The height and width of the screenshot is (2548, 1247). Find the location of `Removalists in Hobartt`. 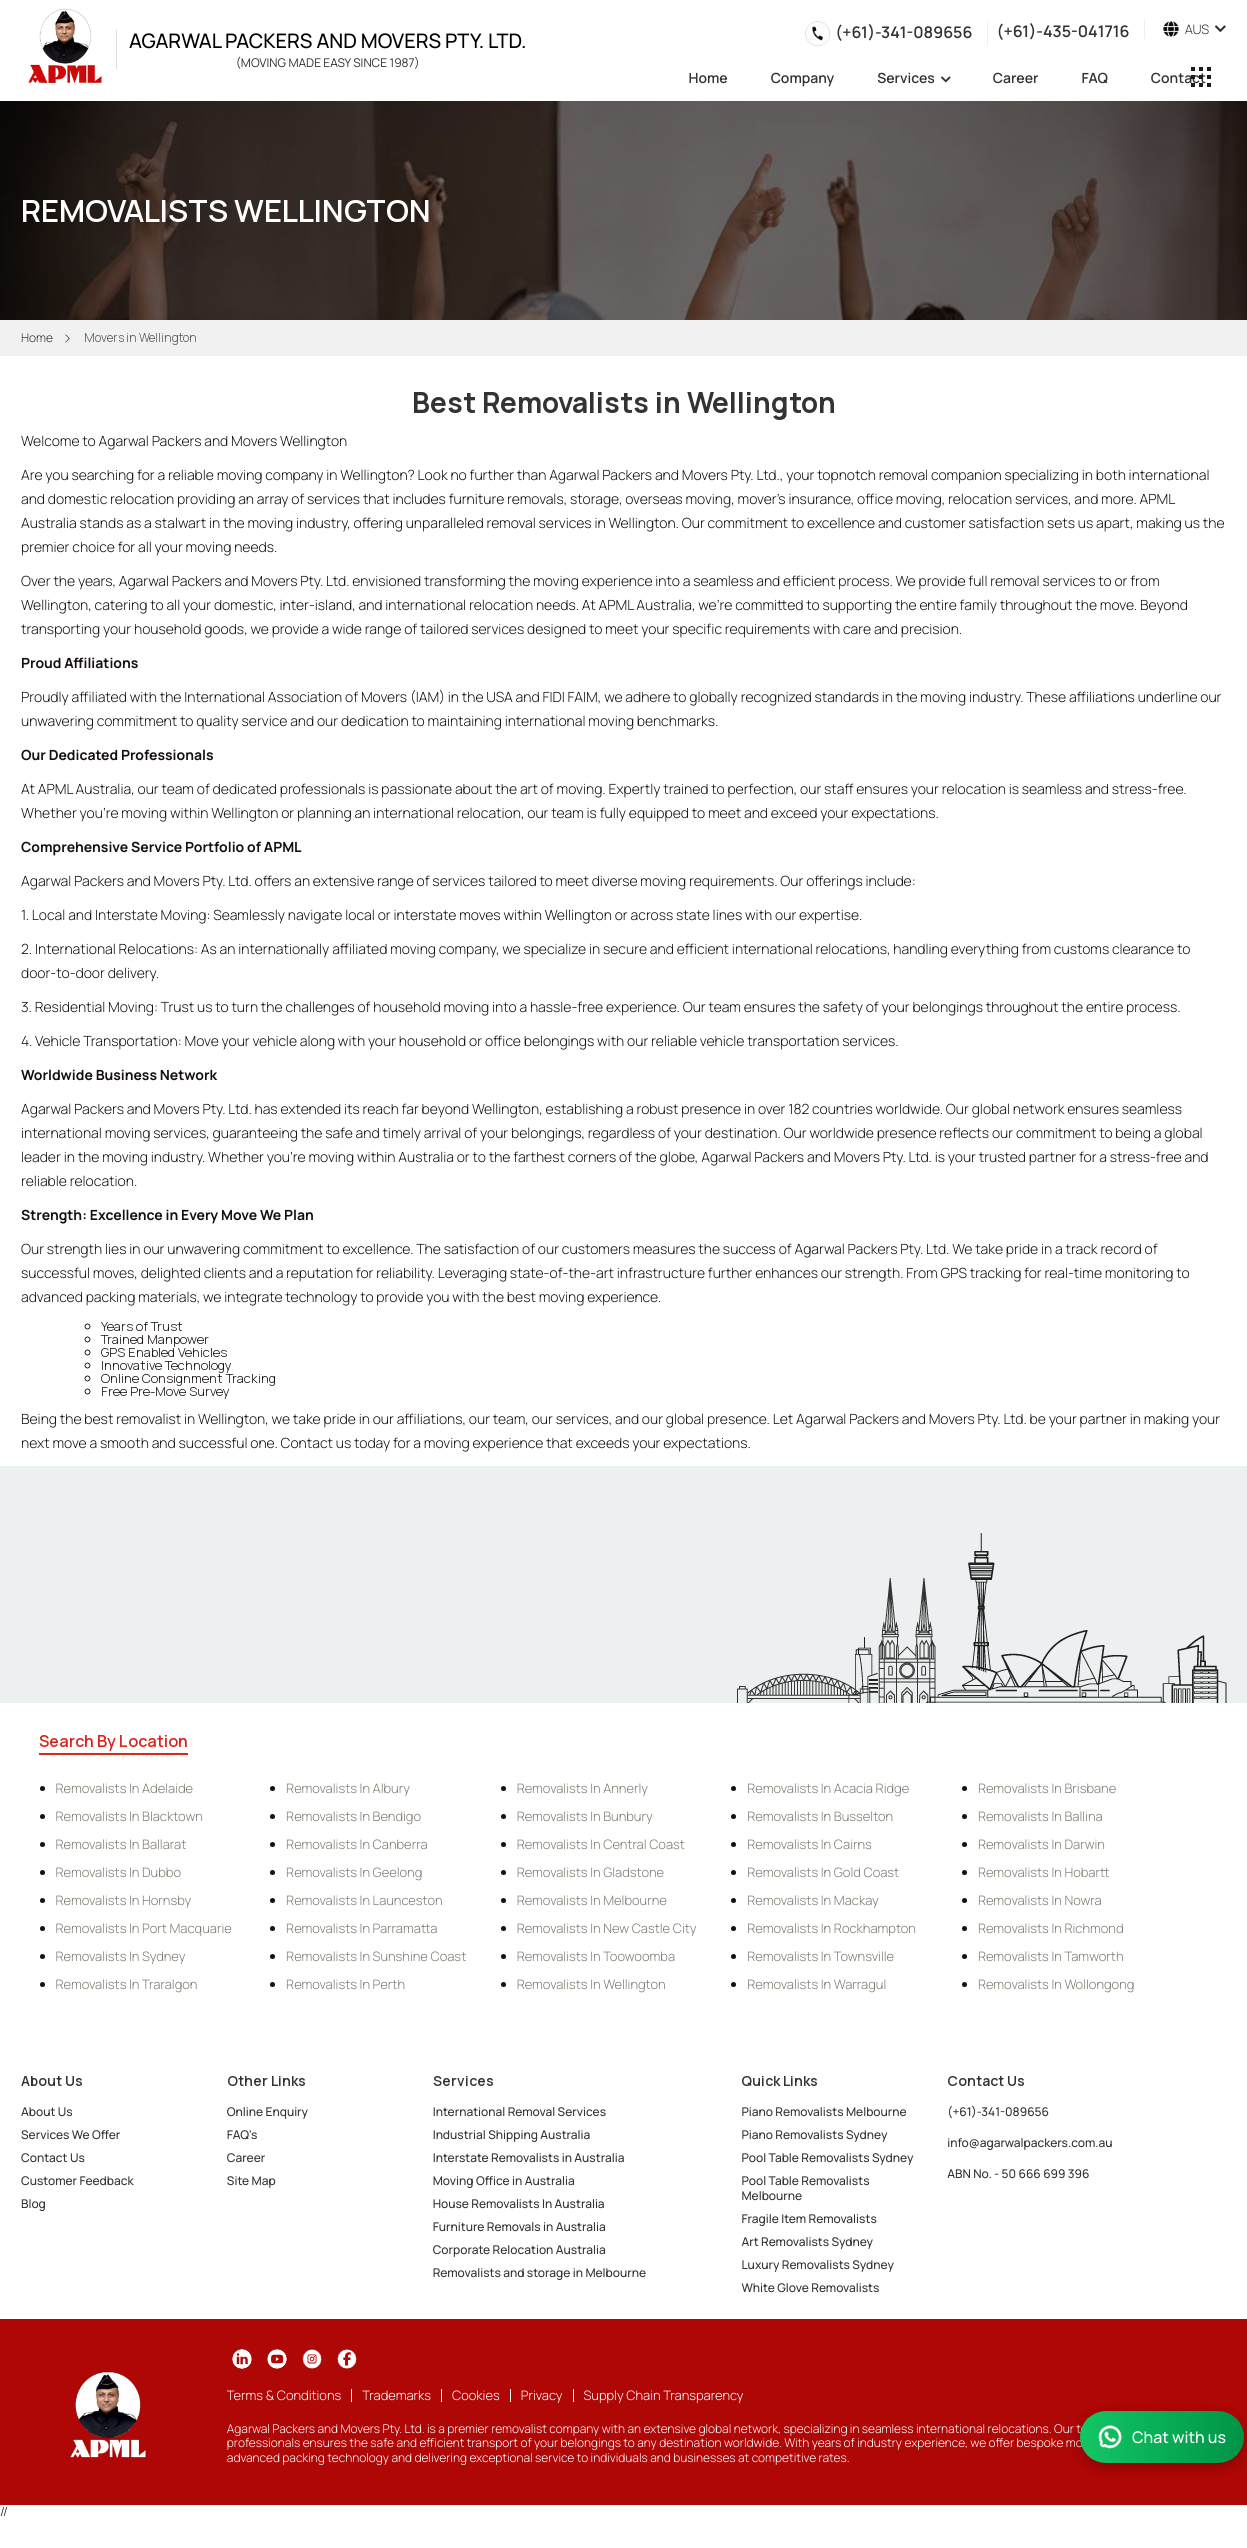

Removalists in Hobartt is located at coordinates (1043, 1872).